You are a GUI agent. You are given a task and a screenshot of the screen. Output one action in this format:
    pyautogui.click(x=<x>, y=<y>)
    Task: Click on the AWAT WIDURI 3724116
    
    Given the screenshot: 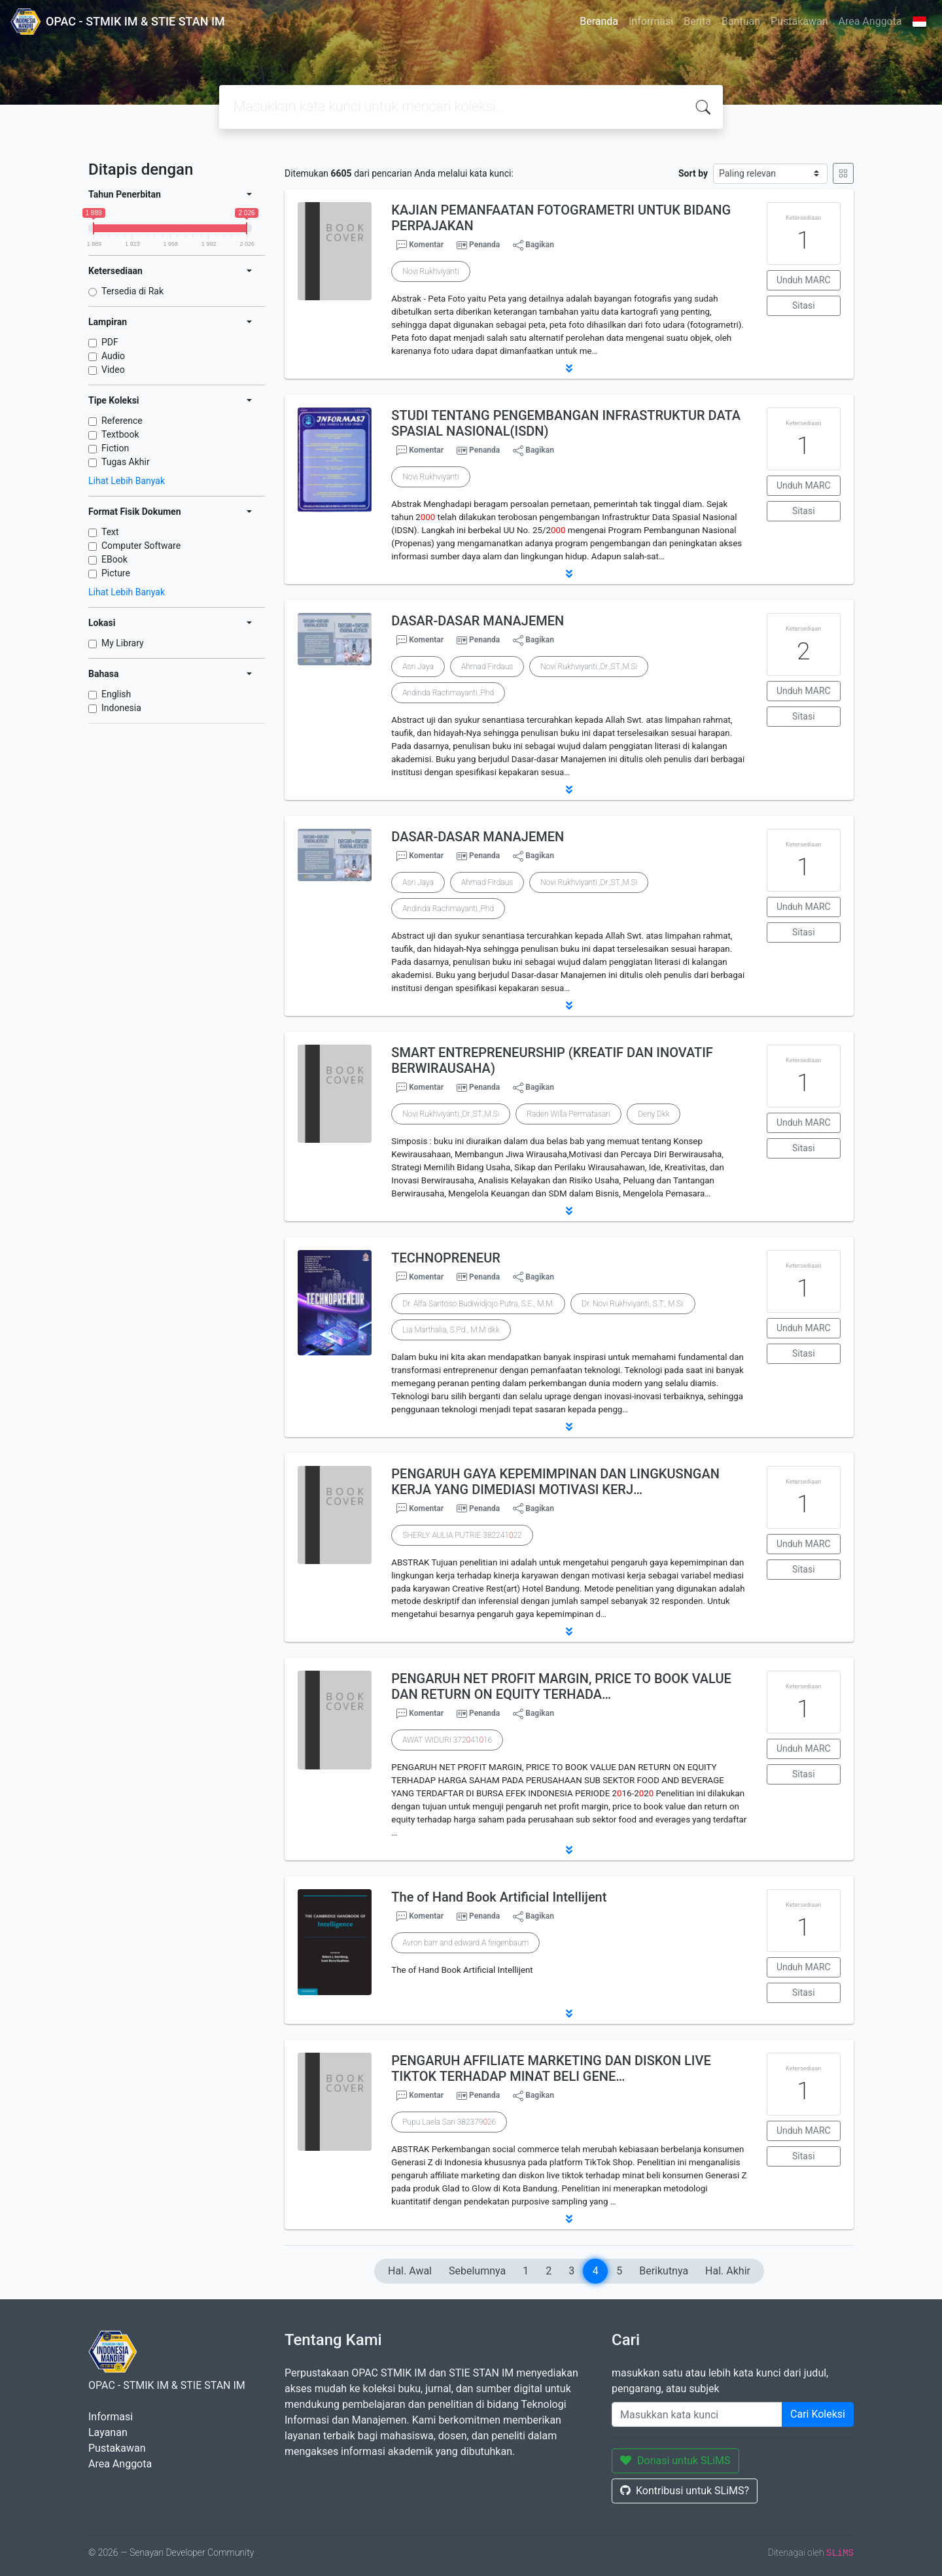 What is the action you would take?
    pyautogui.click(x=447, y=1740)
    